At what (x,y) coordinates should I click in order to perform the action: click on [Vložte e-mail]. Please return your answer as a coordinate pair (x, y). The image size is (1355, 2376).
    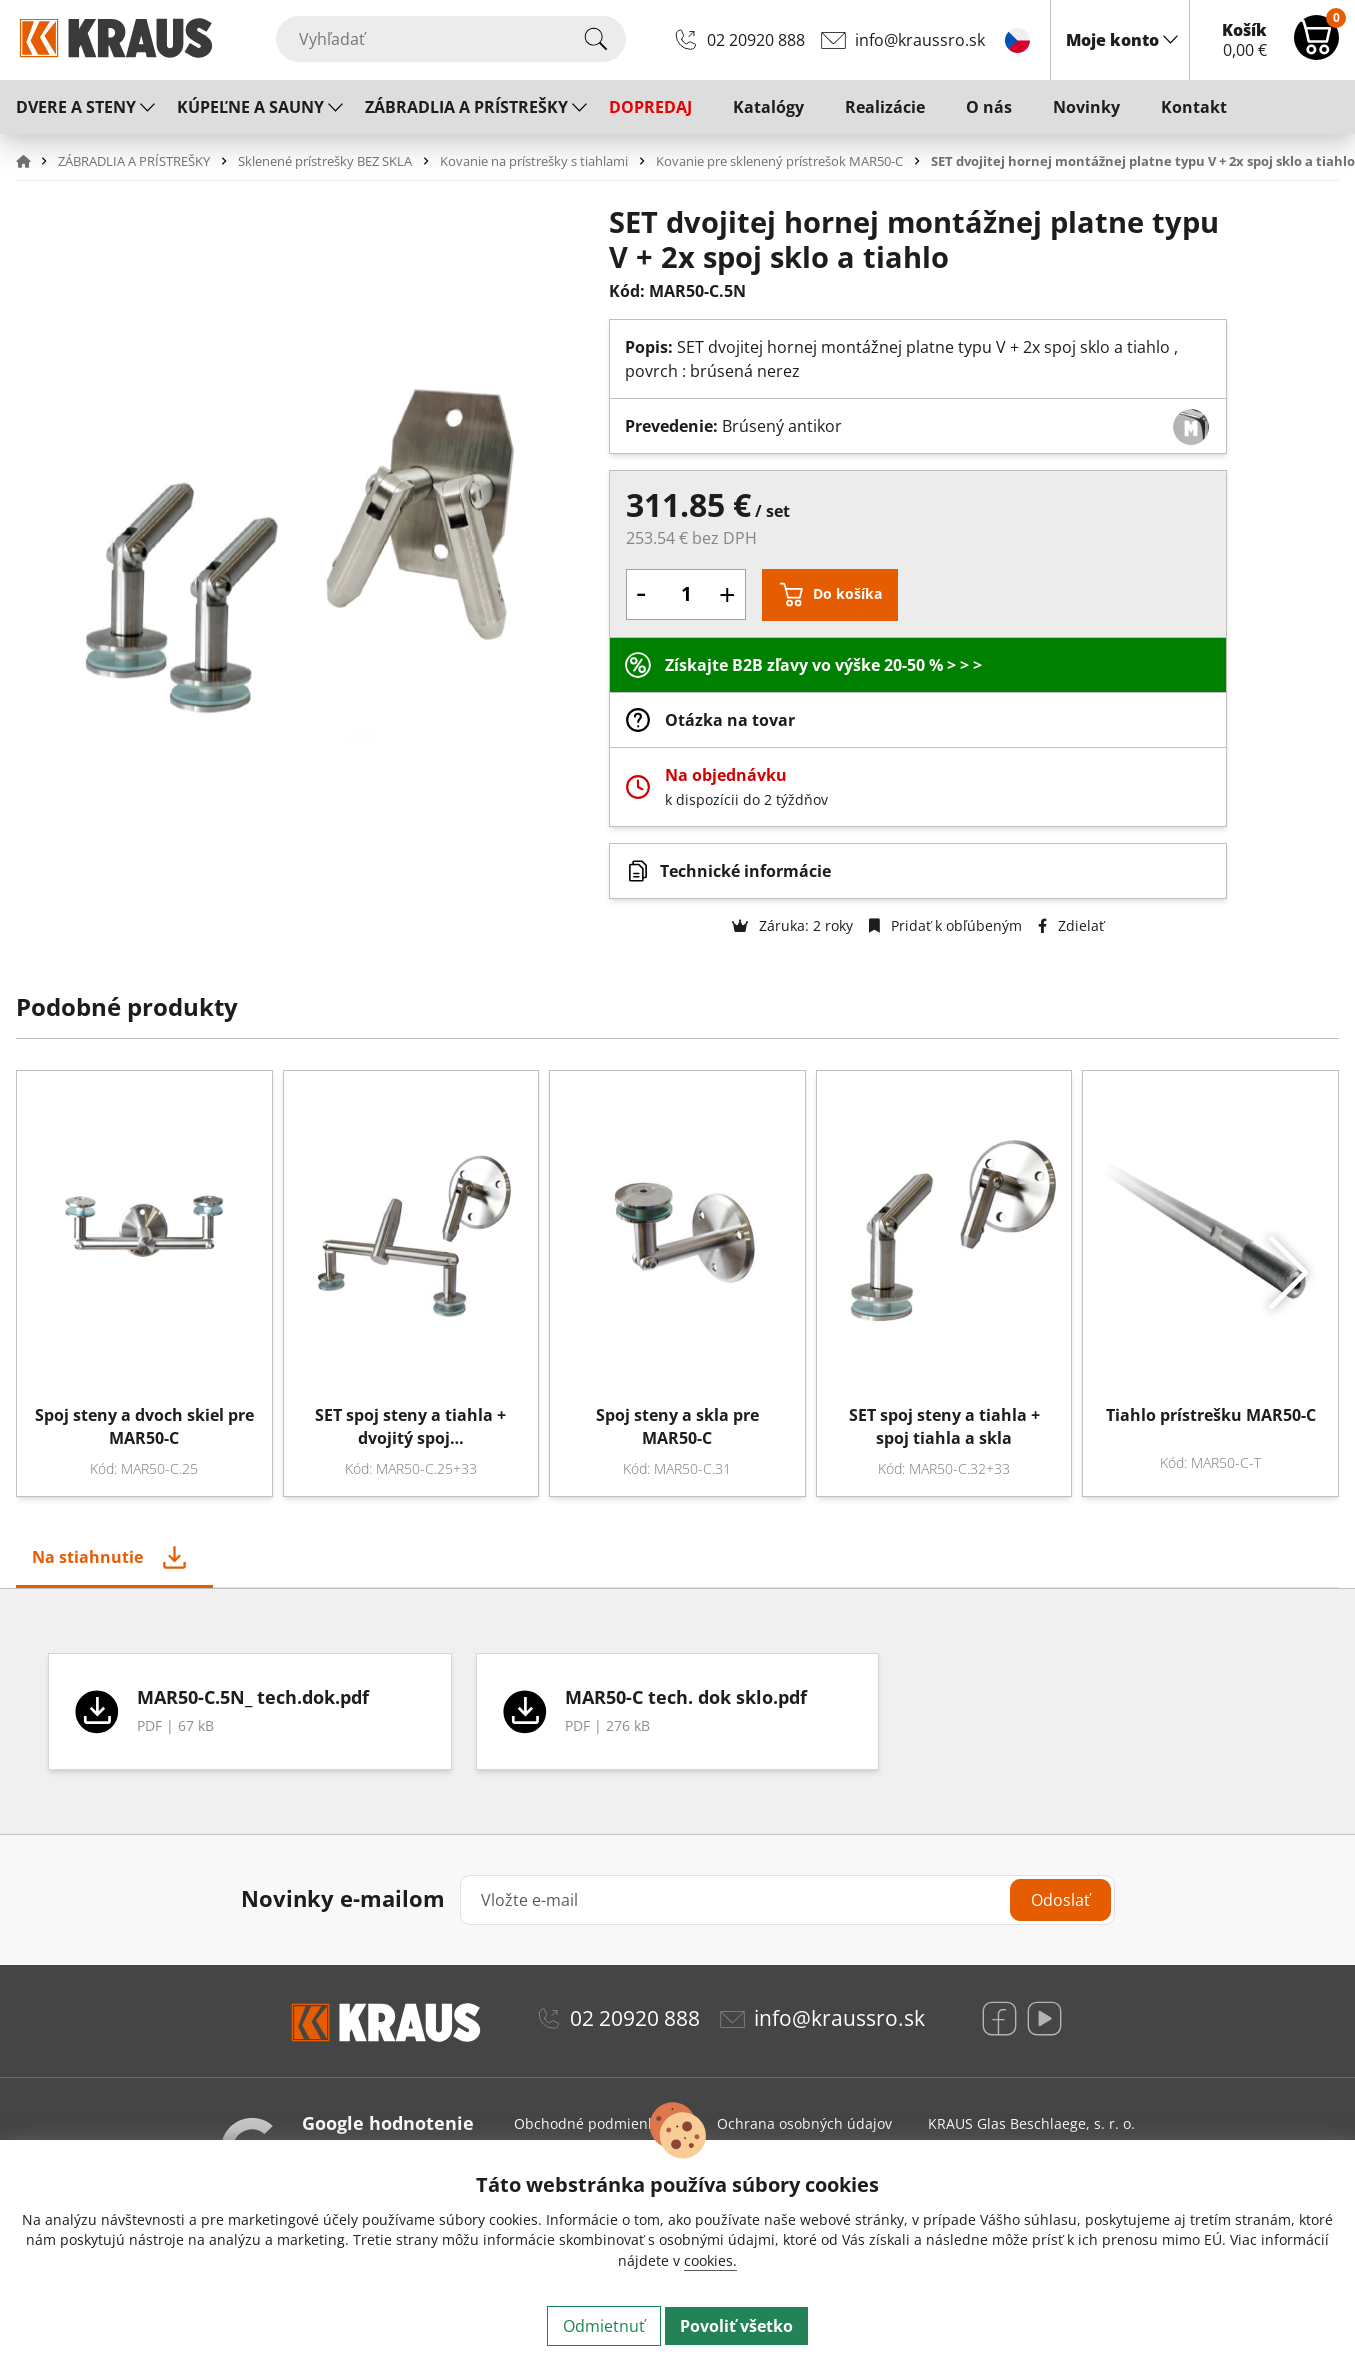
    Looking at the image, I should click on (787, 1900).